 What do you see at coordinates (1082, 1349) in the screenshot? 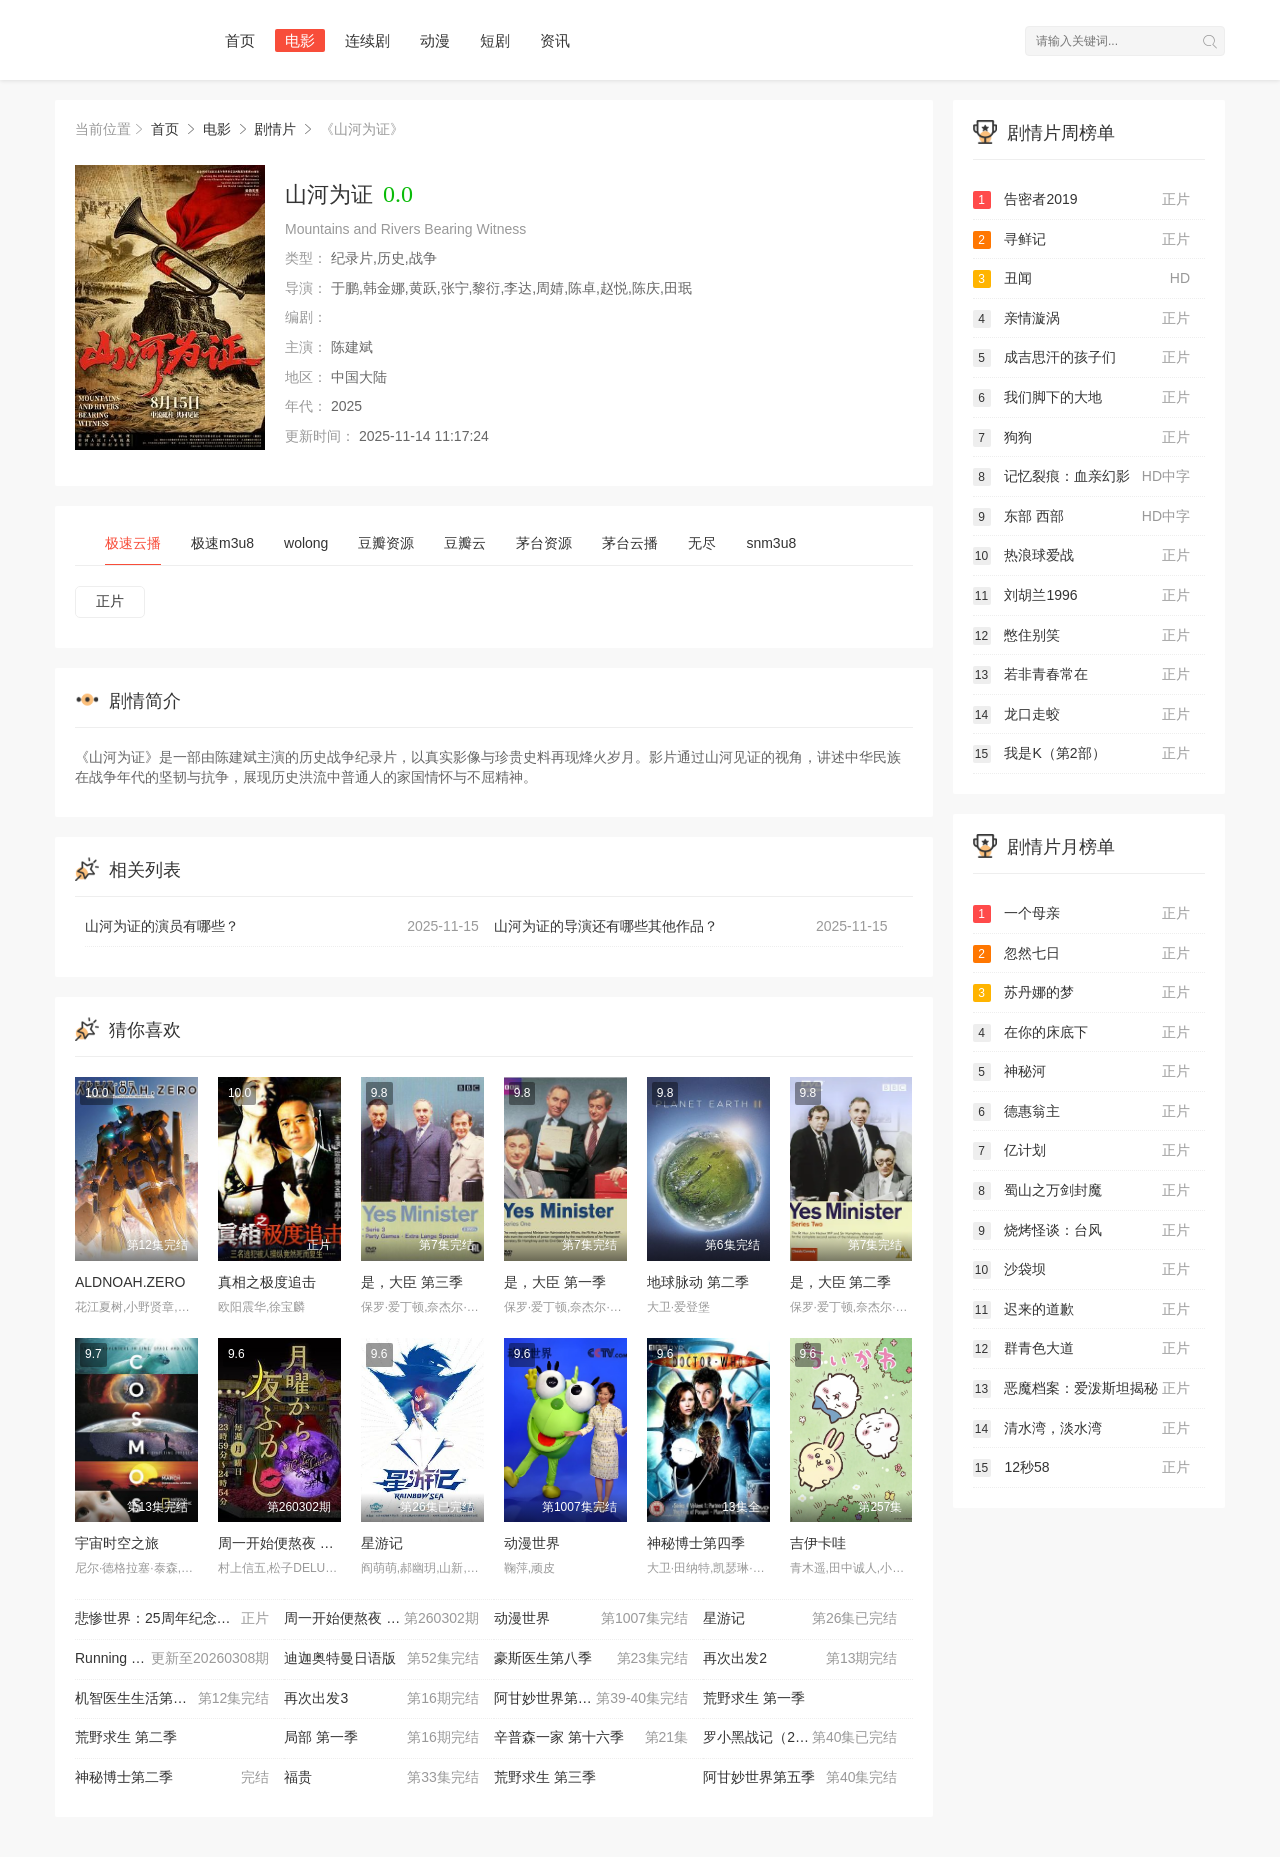
I see `群青色大道` at bounding box center [1082, 1349].